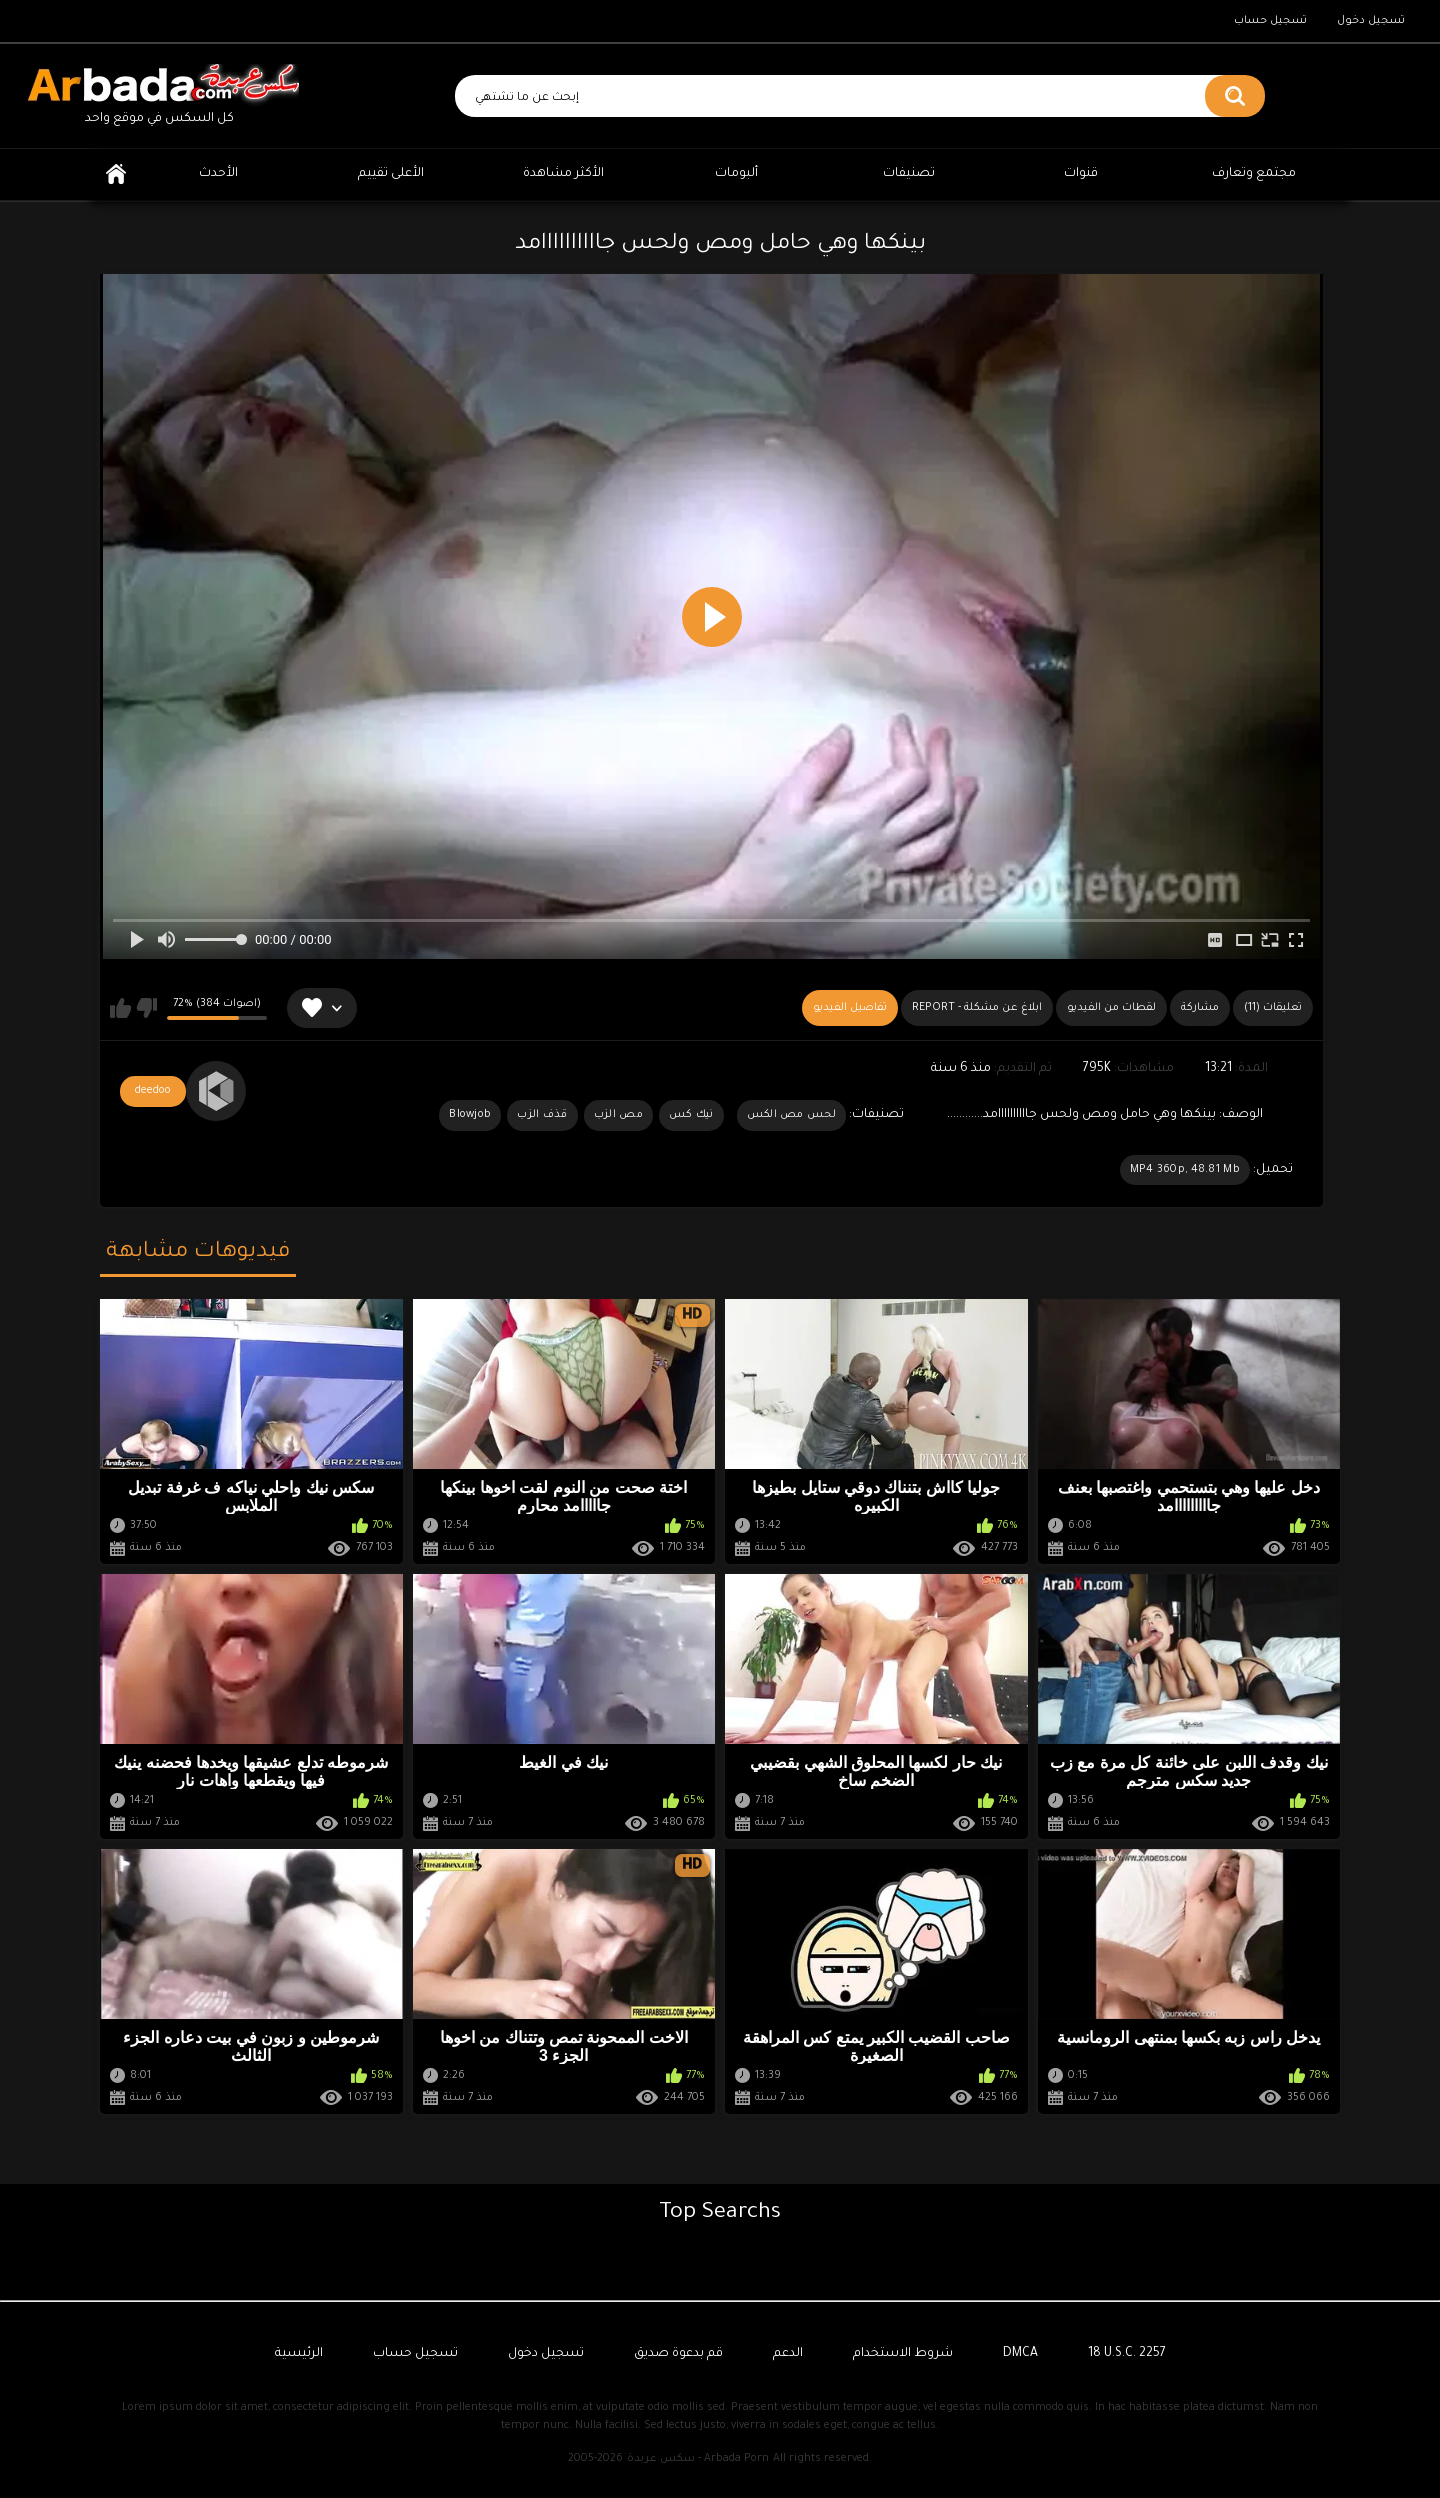 Image resolution: width=1440 pixels, height=2498 pixels. Describe the element at coordinates (1371, 21) in the screenshot. I see `تسجيل دخول` at that location.